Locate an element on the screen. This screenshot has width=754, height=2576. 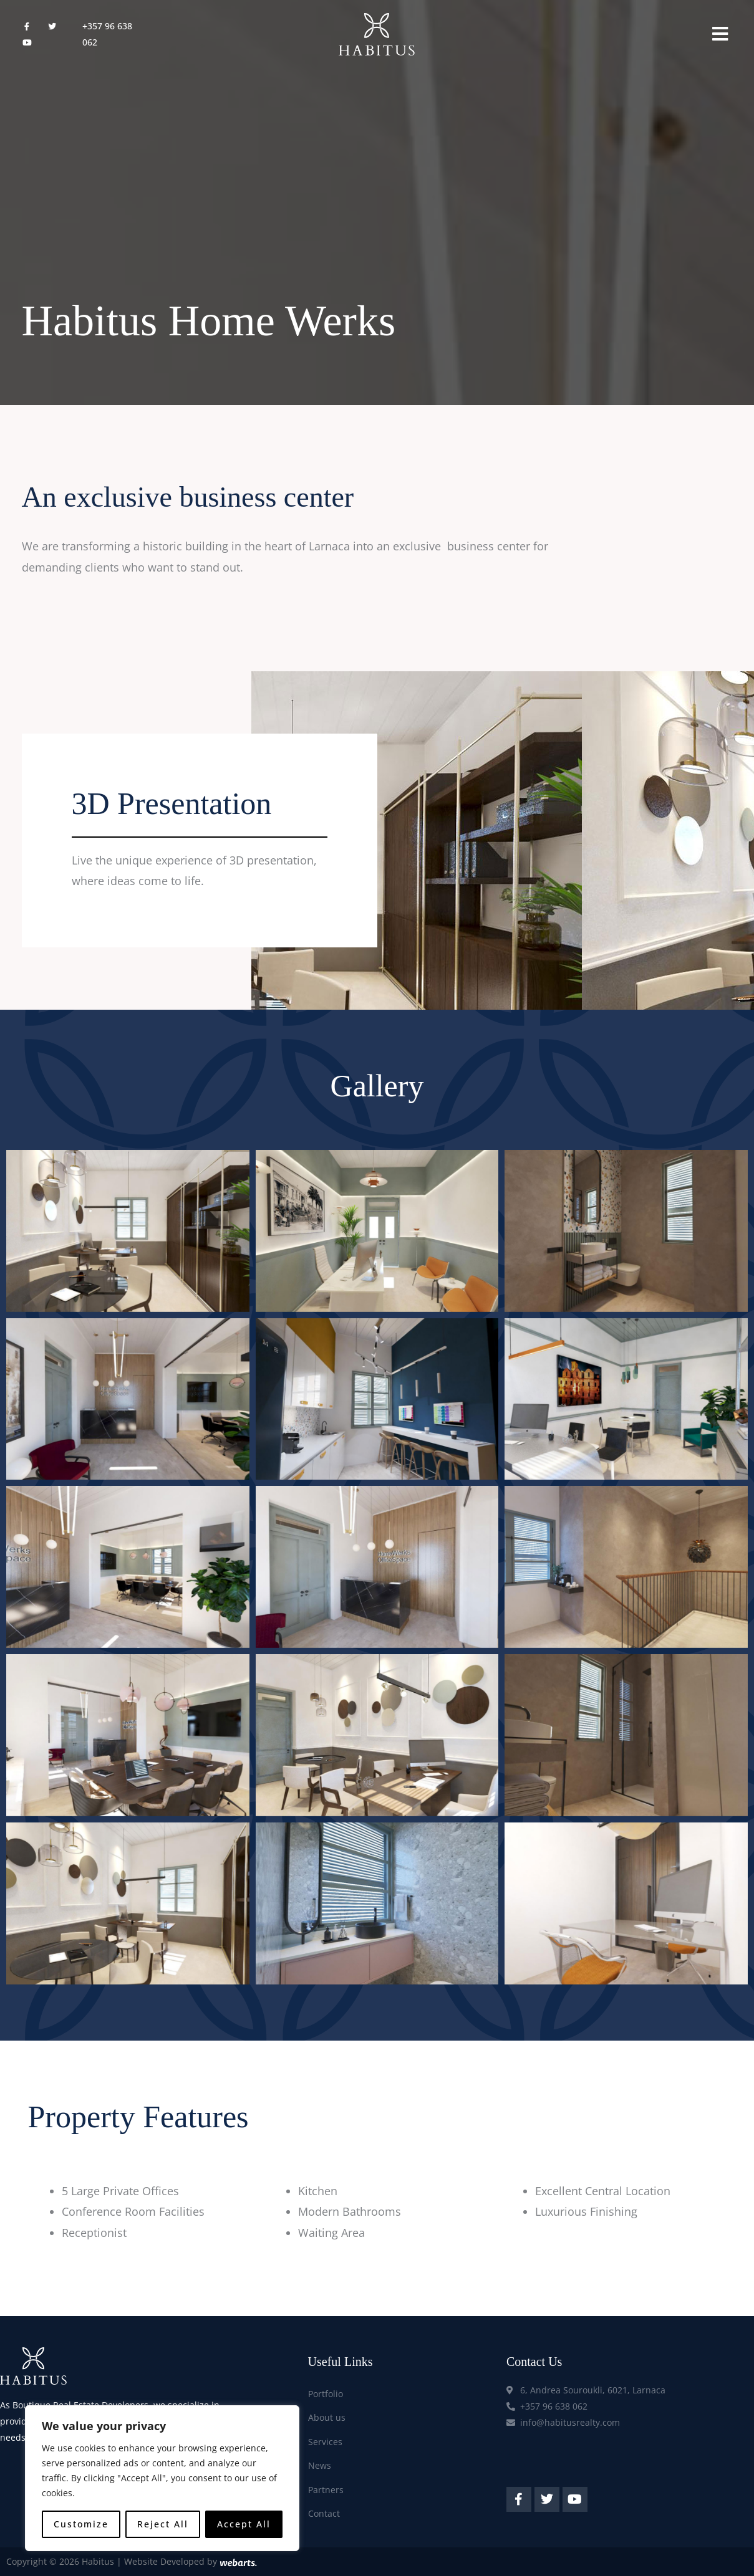
News is located at coordinates (319, 2465).